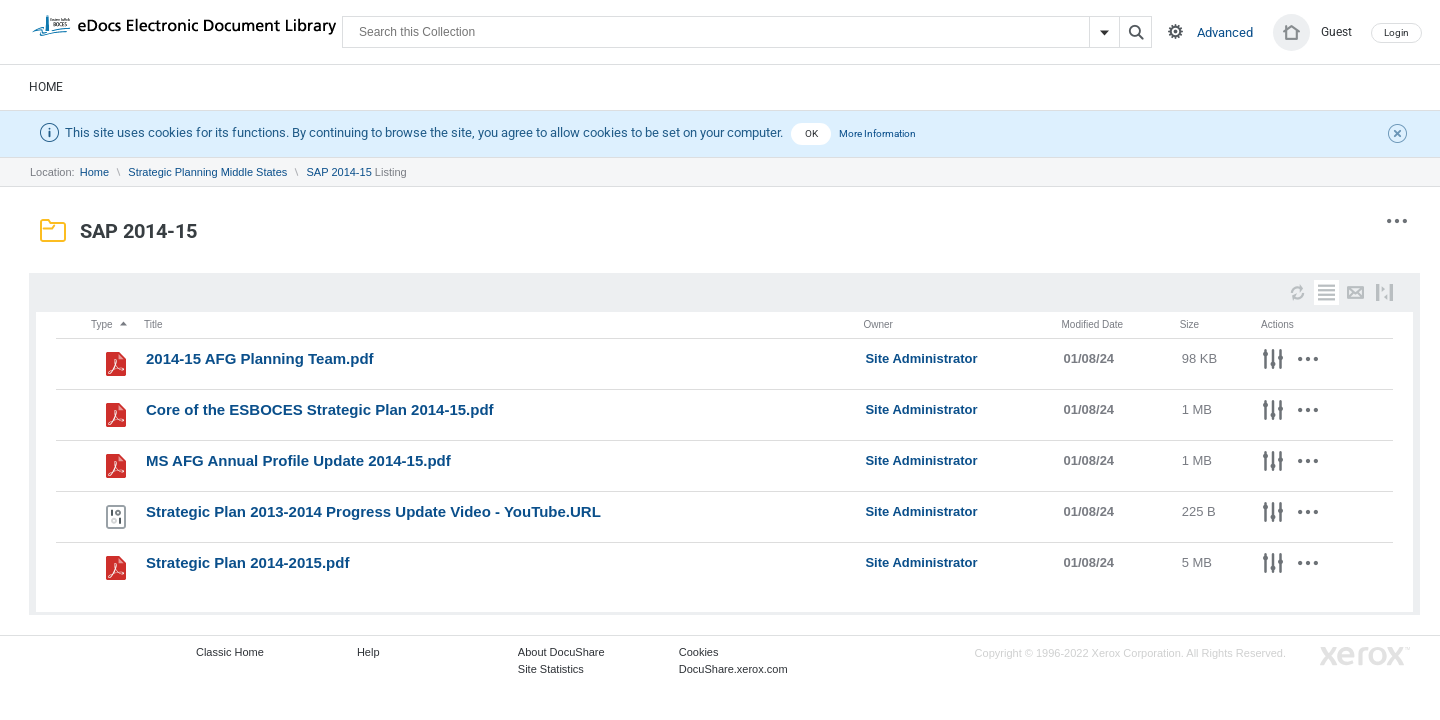  Describe the element at coordinates (1396, 32) in the screenshot. I see `Login` at that location.